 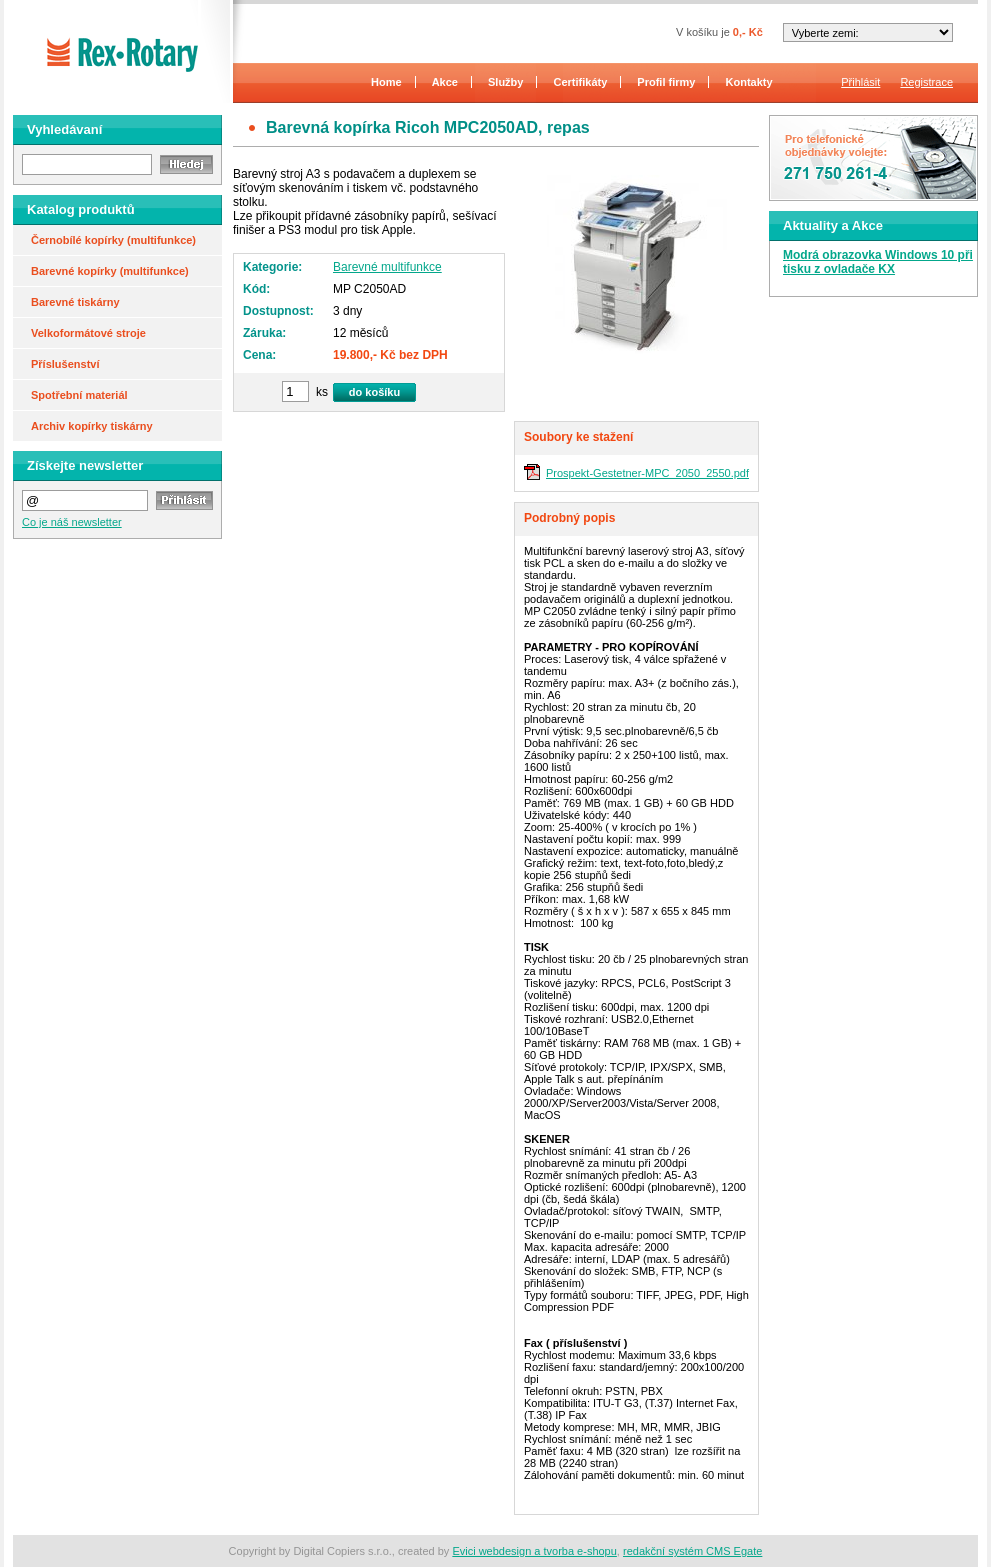 What do you see at coordinates (374, 392) in the screenshot?
I see `do košíku` at bounding box center [374, 392].